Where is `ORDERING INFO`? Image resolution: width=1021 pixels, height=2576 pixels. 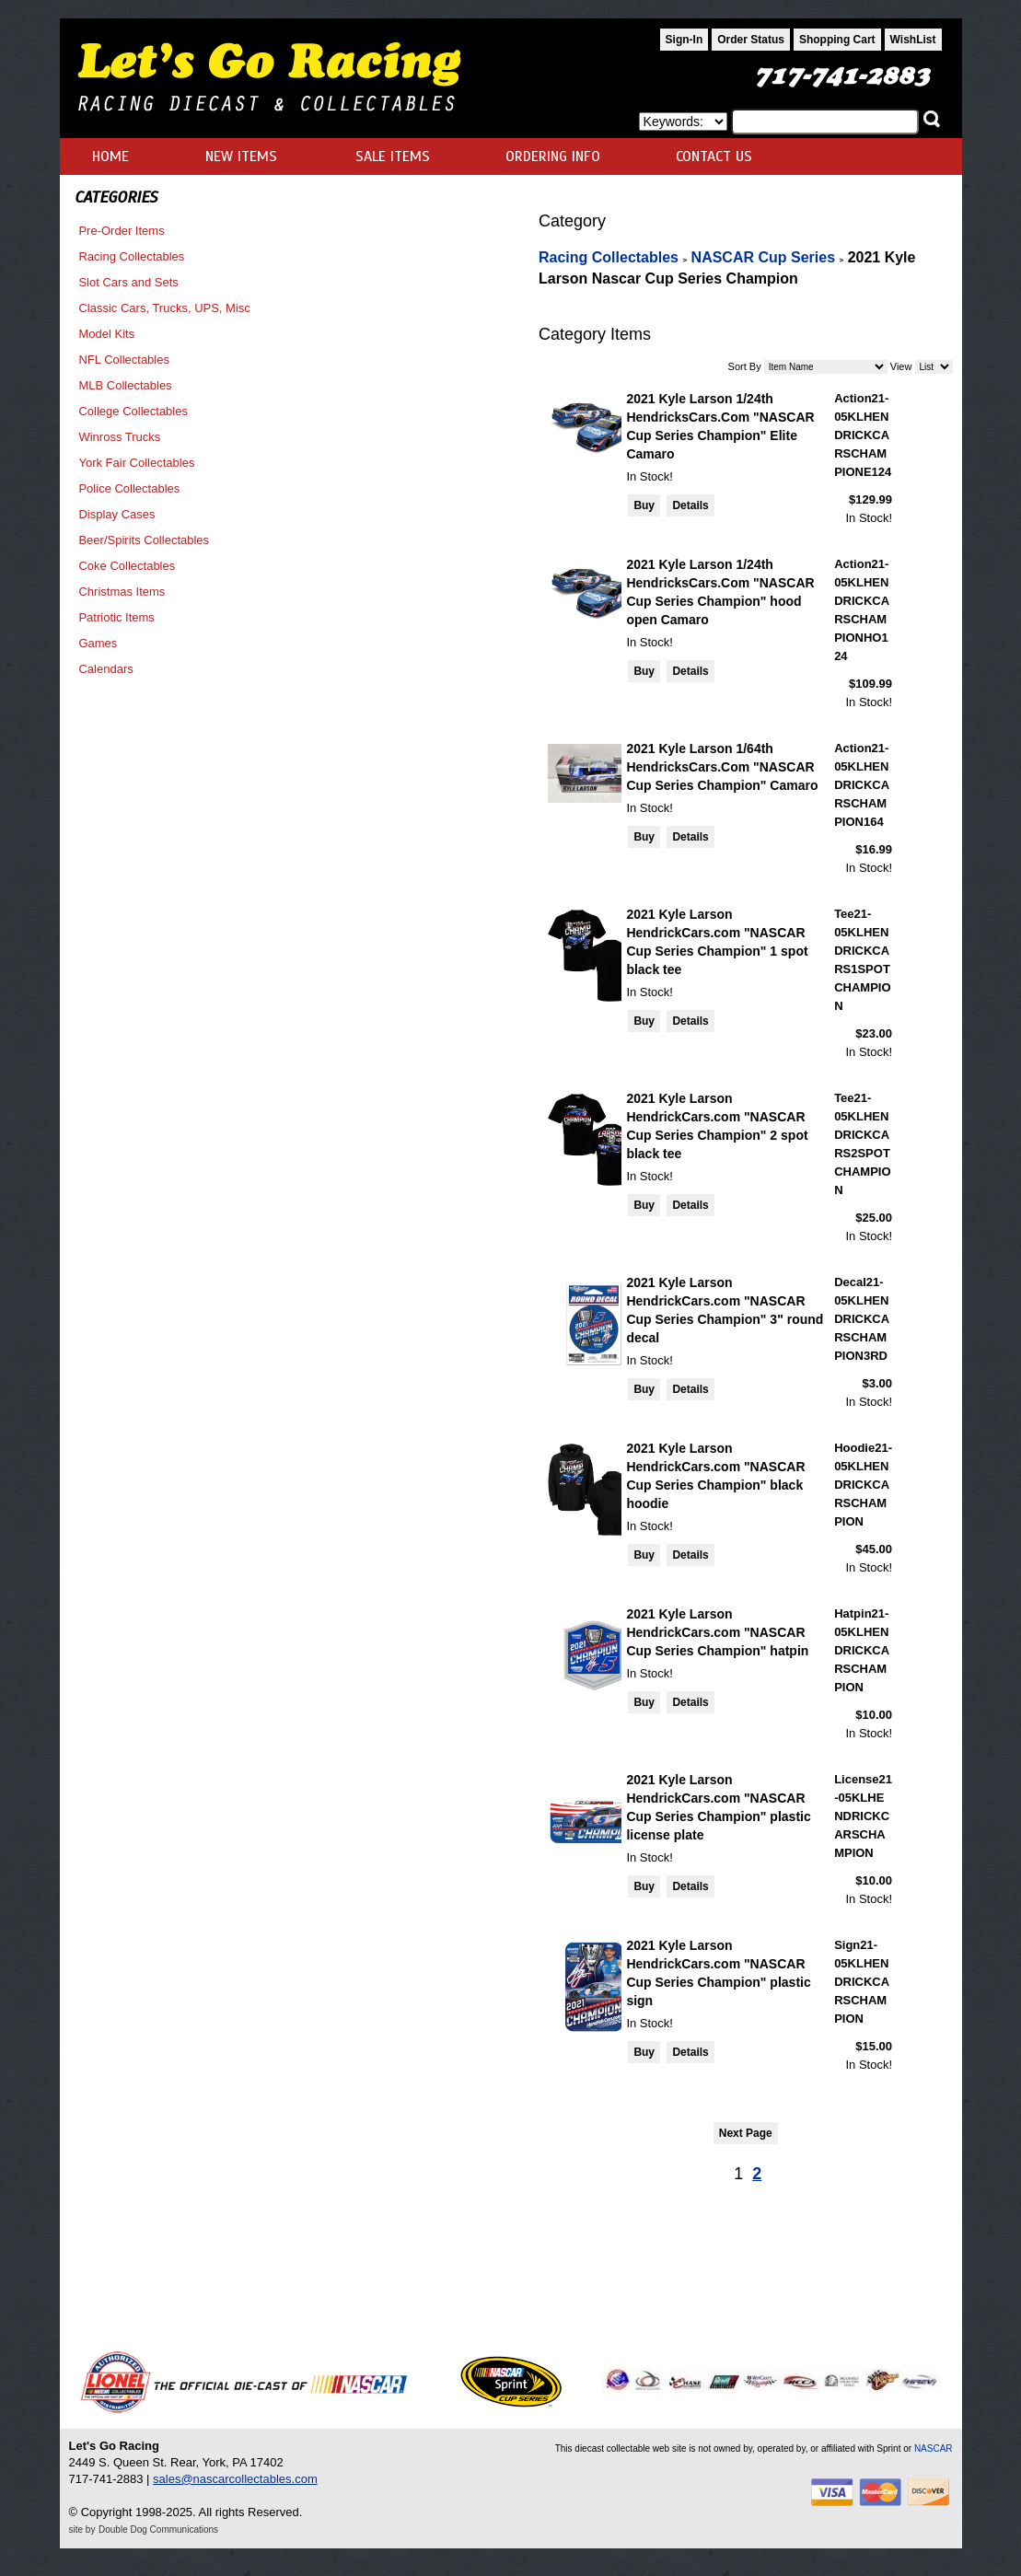
ORDERING INFO is located at coordinates (552, 156).